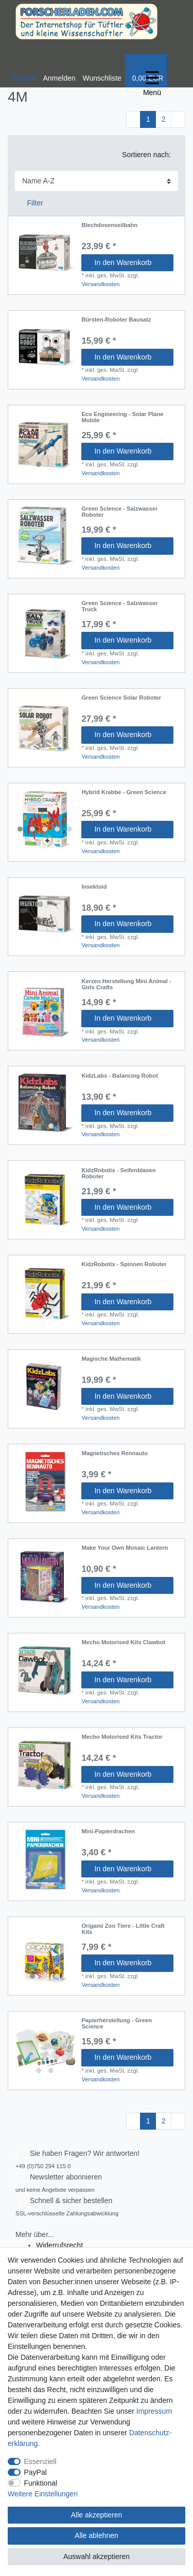 This screenshot has height=2576, width=193. What do you see at coordinates (114, 1453) in the screenshot?
I see `Magnetisches Rennauto` at bounding box center [114, 1453].